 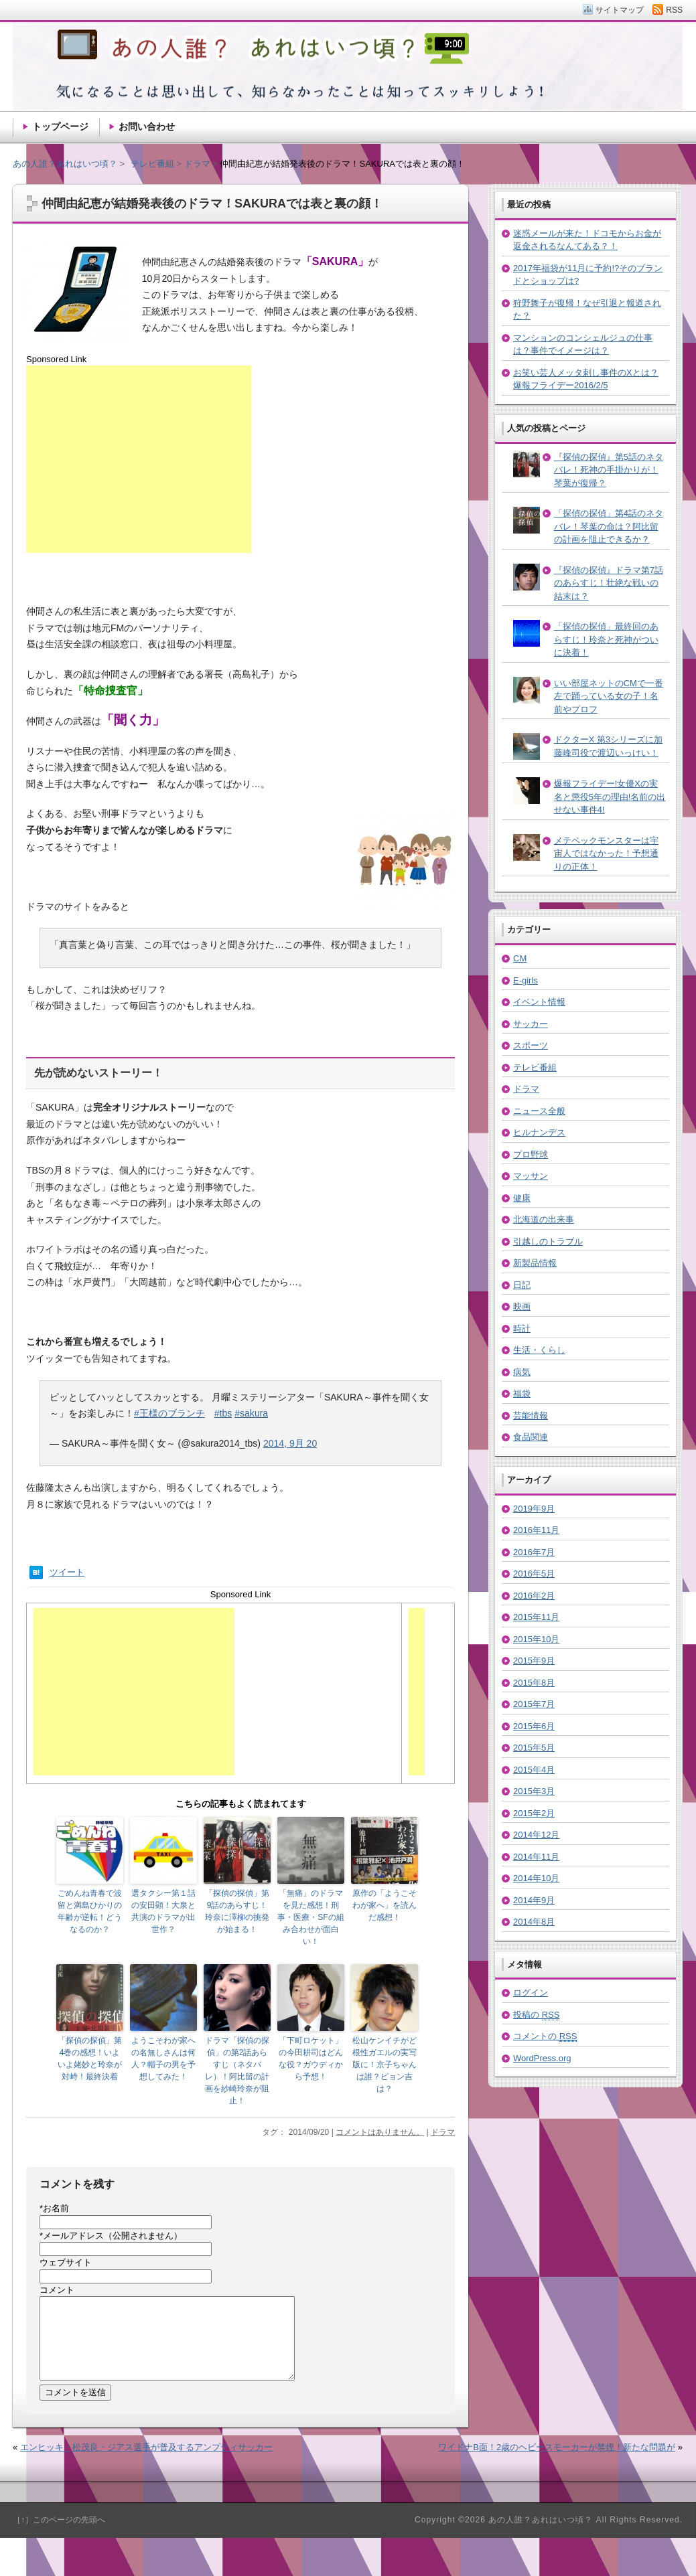 I want to click on 健康, so click(x=522, y=1198).